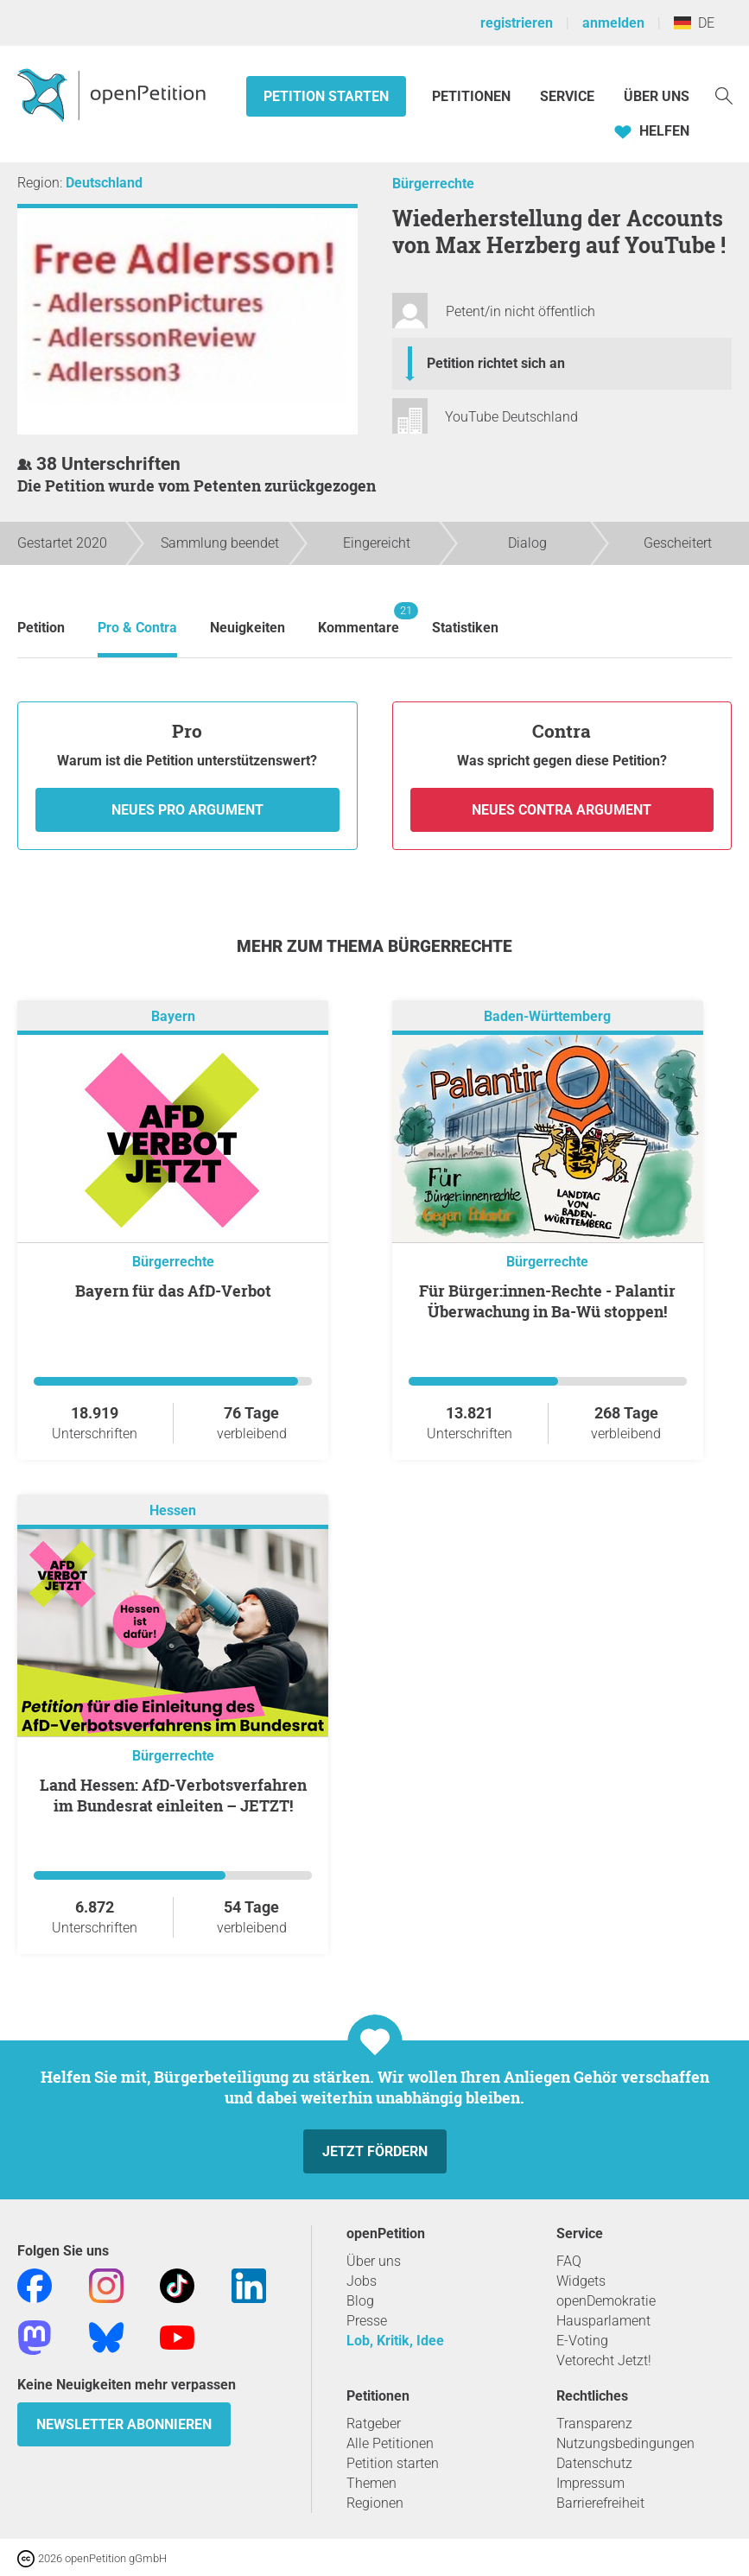  What do you see at coordinates (473, 96) in the screenshot?
I see `Petitionen` at bounding box center [473, 96].